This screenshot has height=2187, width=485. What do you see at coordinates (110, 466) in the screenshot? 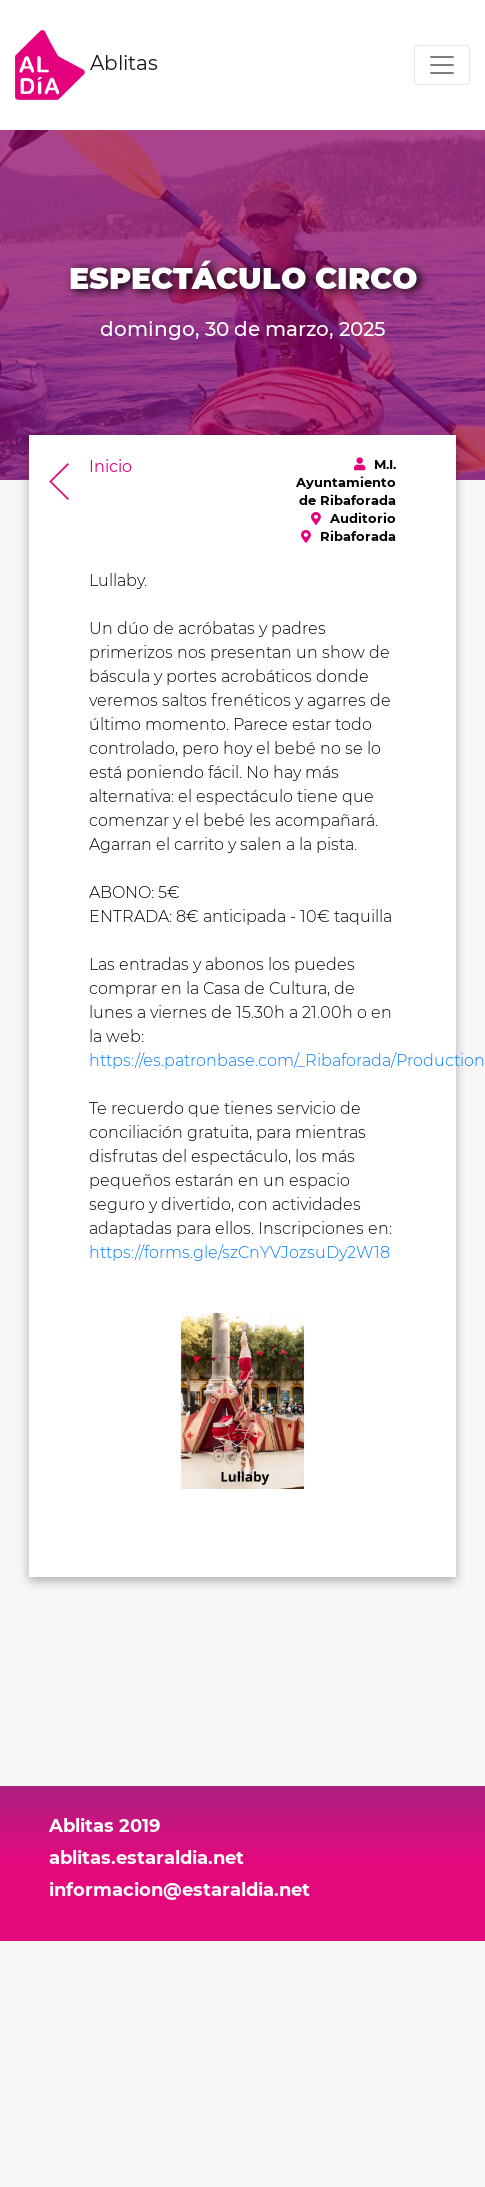
I see `Inicio` at bounding box center [110, 466].